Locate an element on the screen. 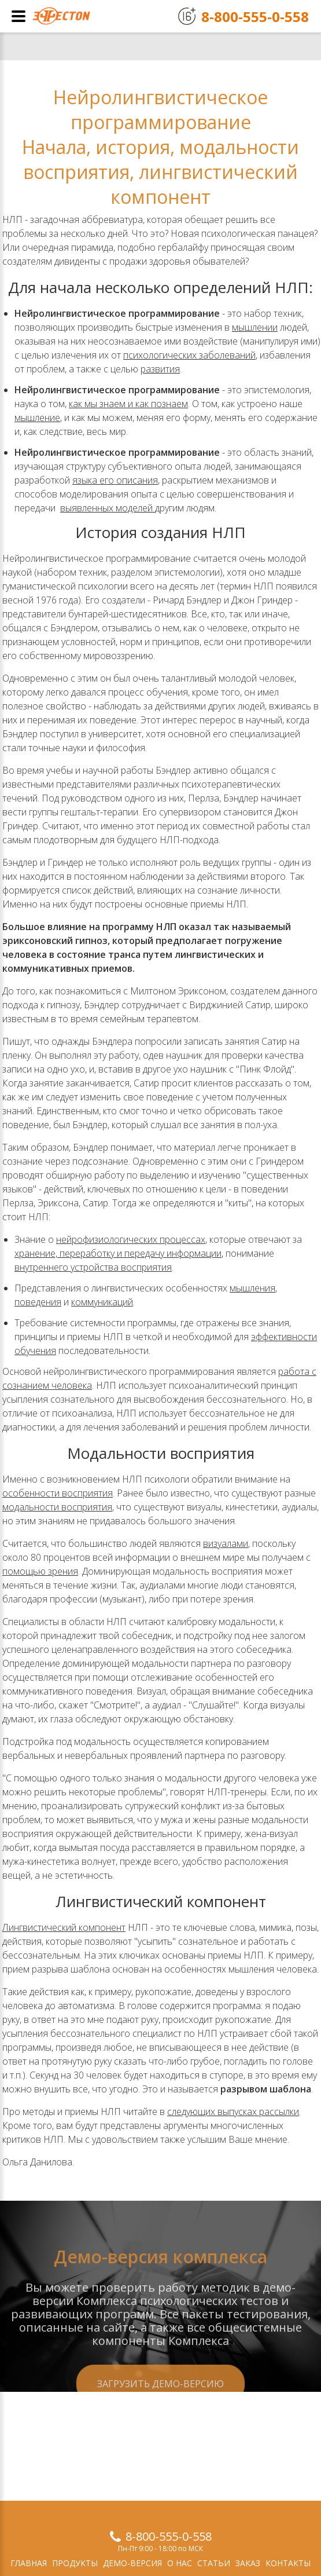 The height and width of the screenshot is (2576, 321). Статьи is located at coordinates (213, 2562).